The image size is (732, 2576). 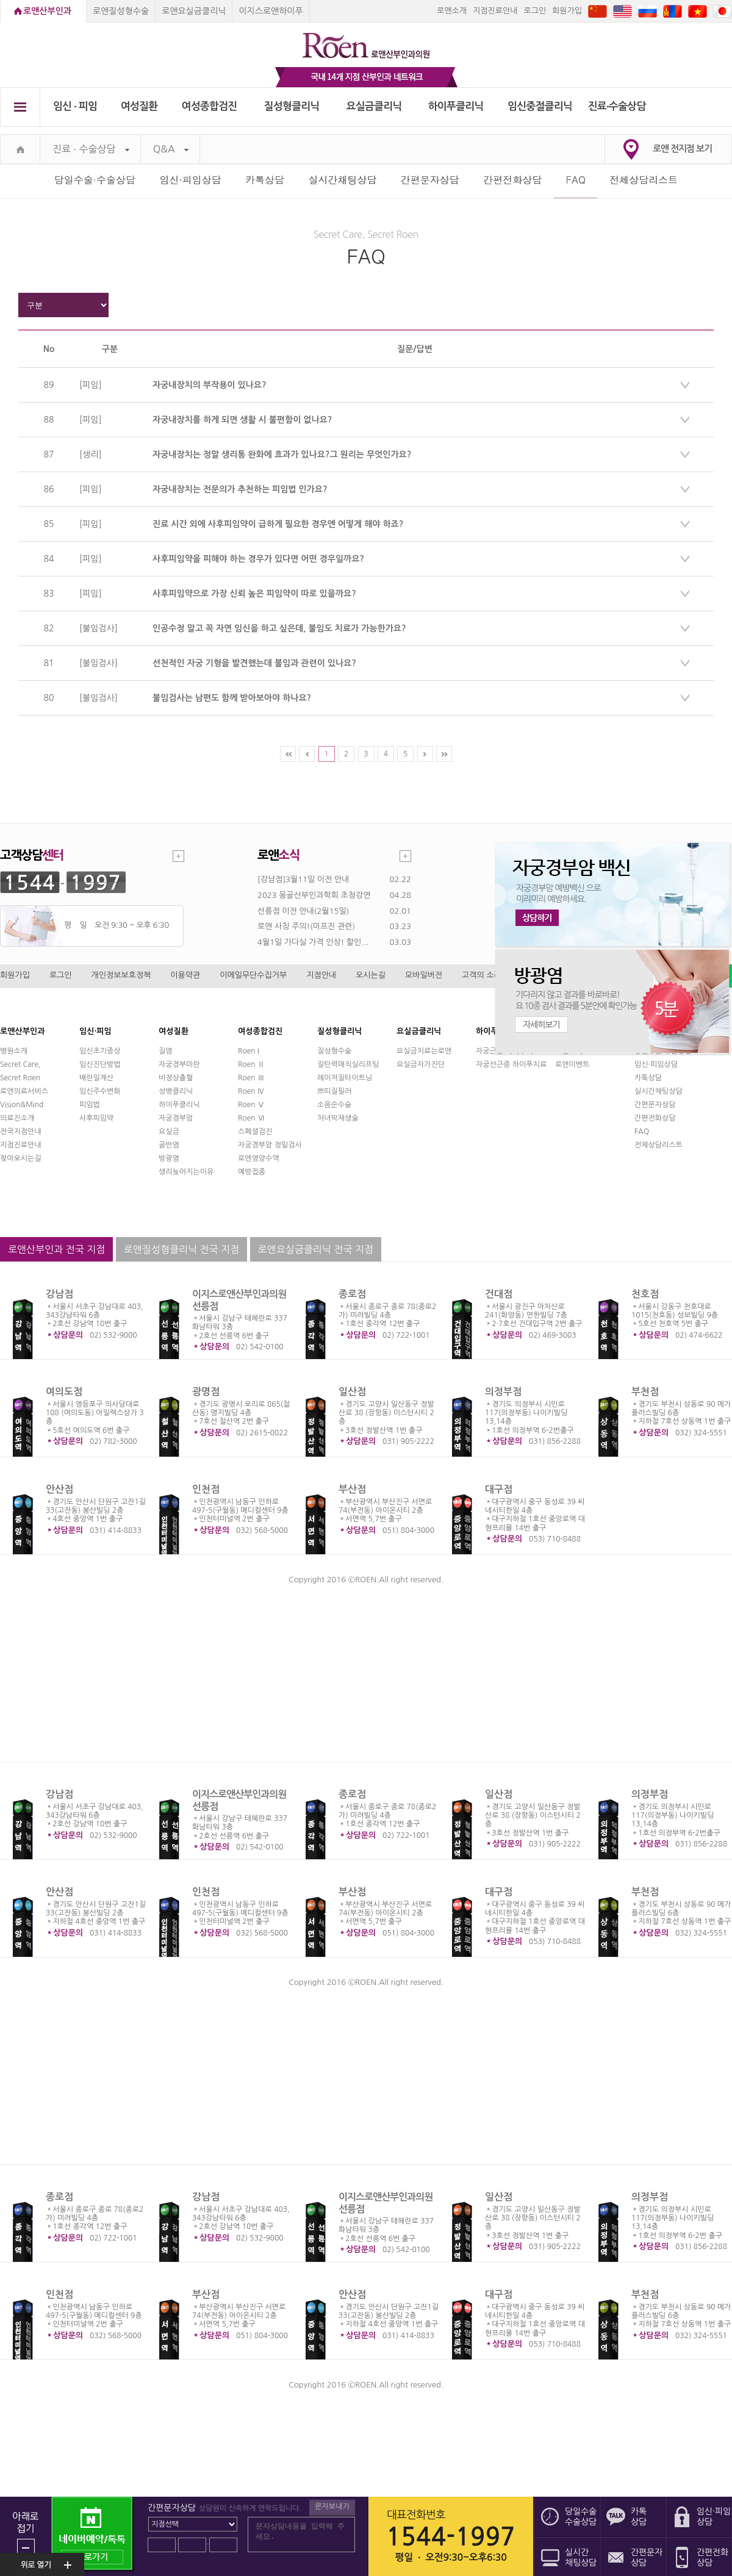 What do you see at coordinates (303, 911) in the screenshot?
I see `선릉점 이전 안내(2월15일)` at bounding box center [303, 911].